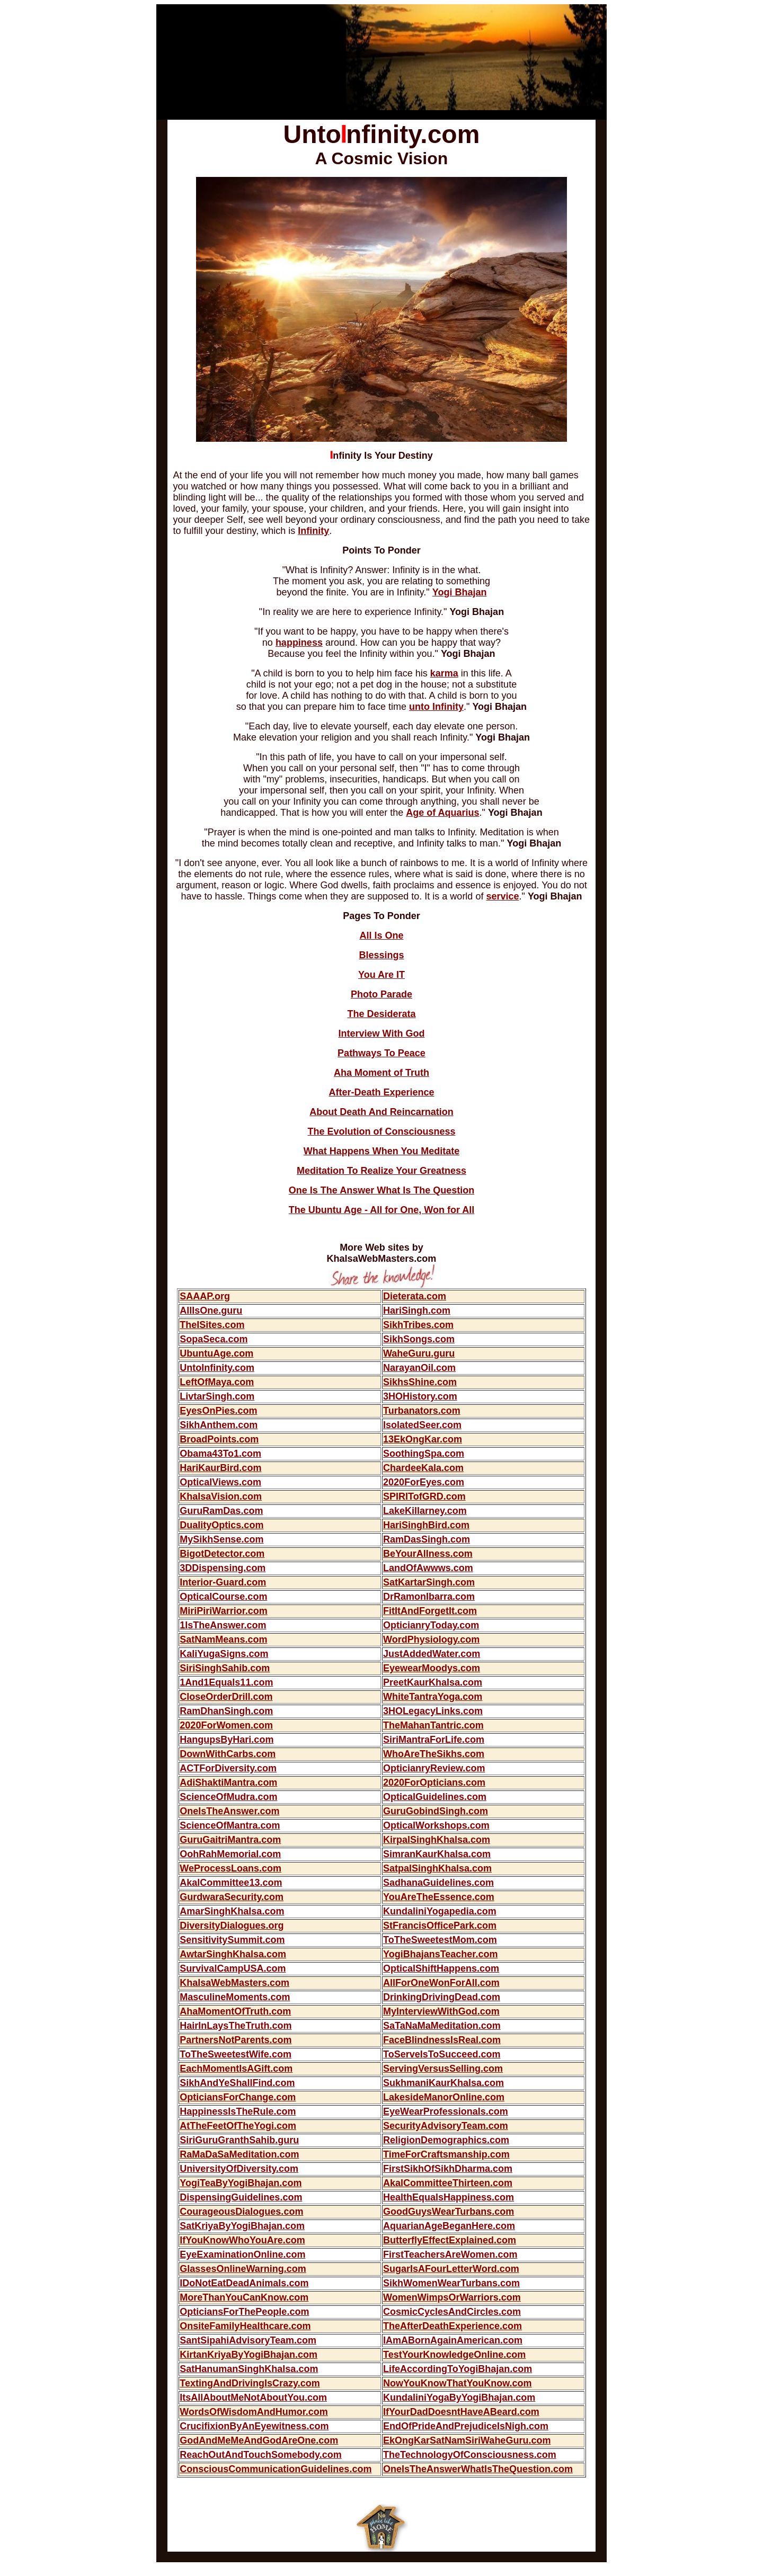 This screenshot has height=2576, width=763. I want to click on GoodGuysWearTurbans.com, so click(448, 2211).